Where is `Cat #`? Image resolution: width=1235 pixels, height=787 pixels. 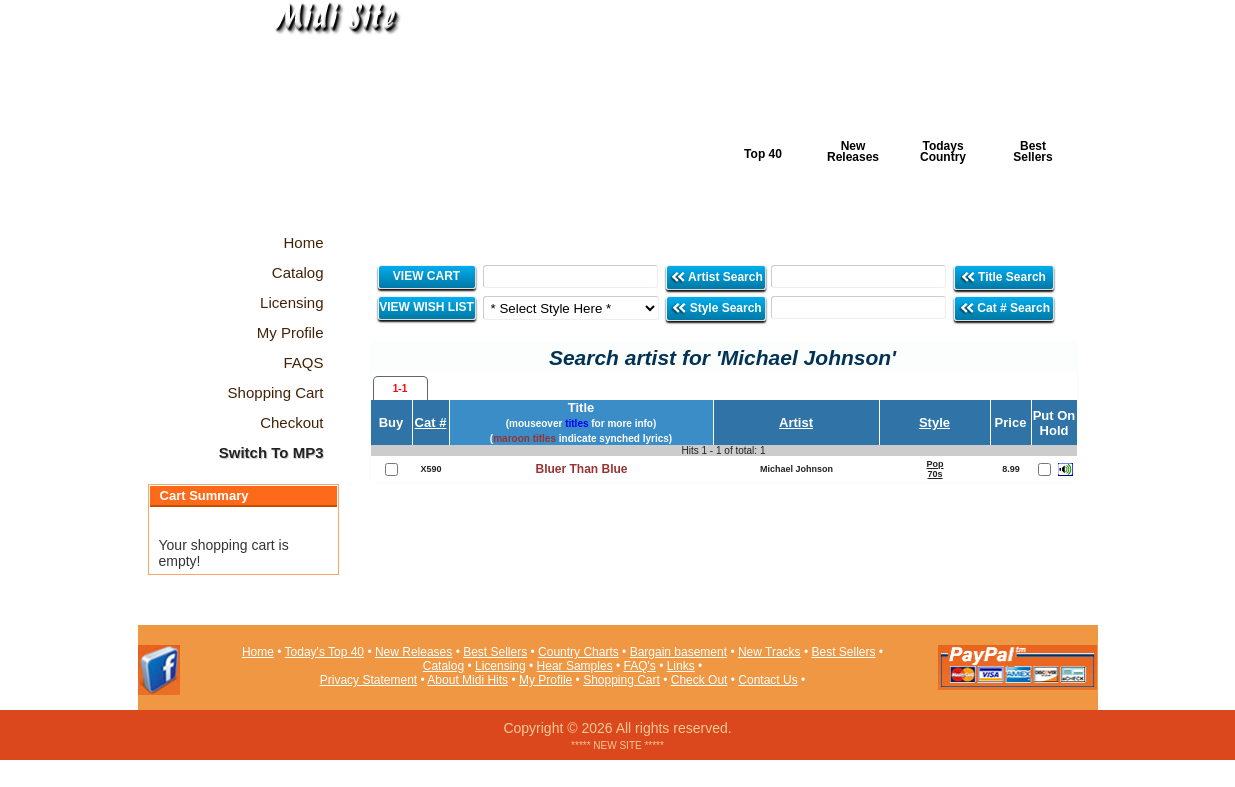
Cat # is located at coordinates (431, 422).